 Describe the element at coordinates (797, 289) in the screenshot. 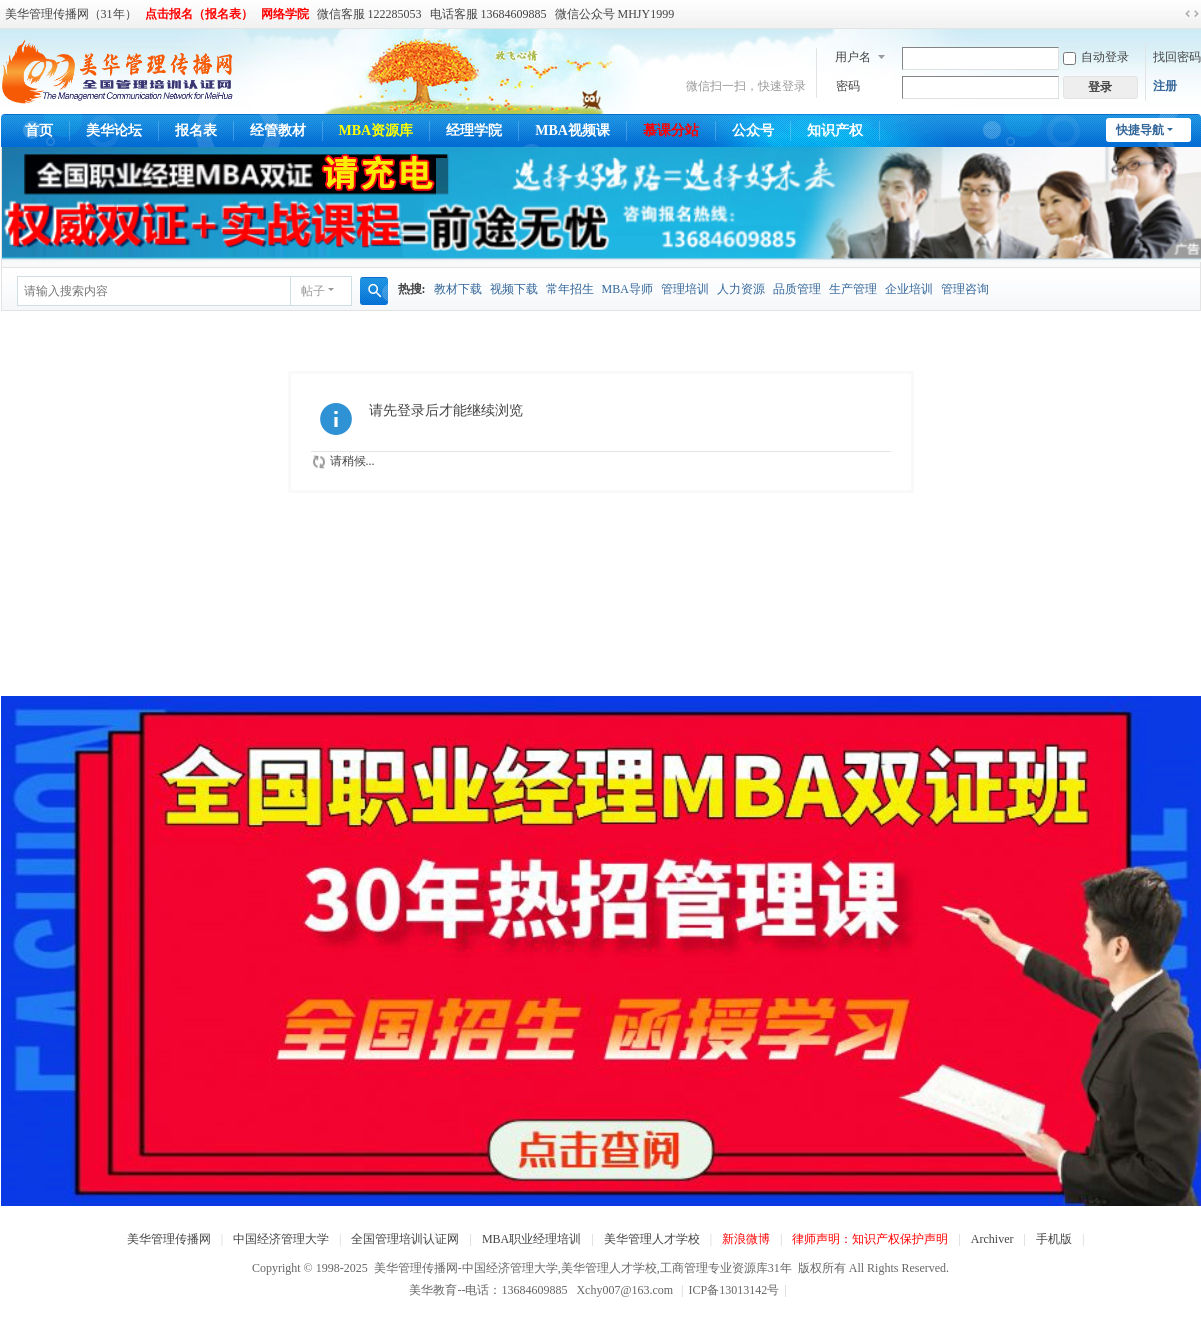

I see `品质管理` at that location.